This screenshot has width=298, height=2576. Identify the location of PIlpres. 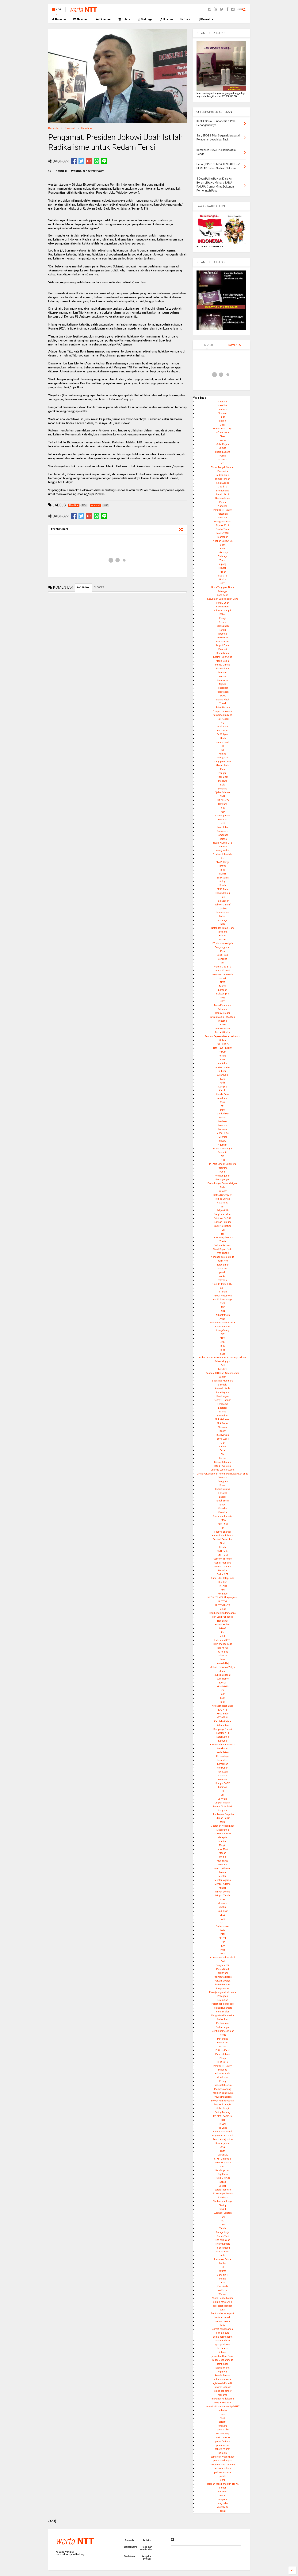
(222, 935).